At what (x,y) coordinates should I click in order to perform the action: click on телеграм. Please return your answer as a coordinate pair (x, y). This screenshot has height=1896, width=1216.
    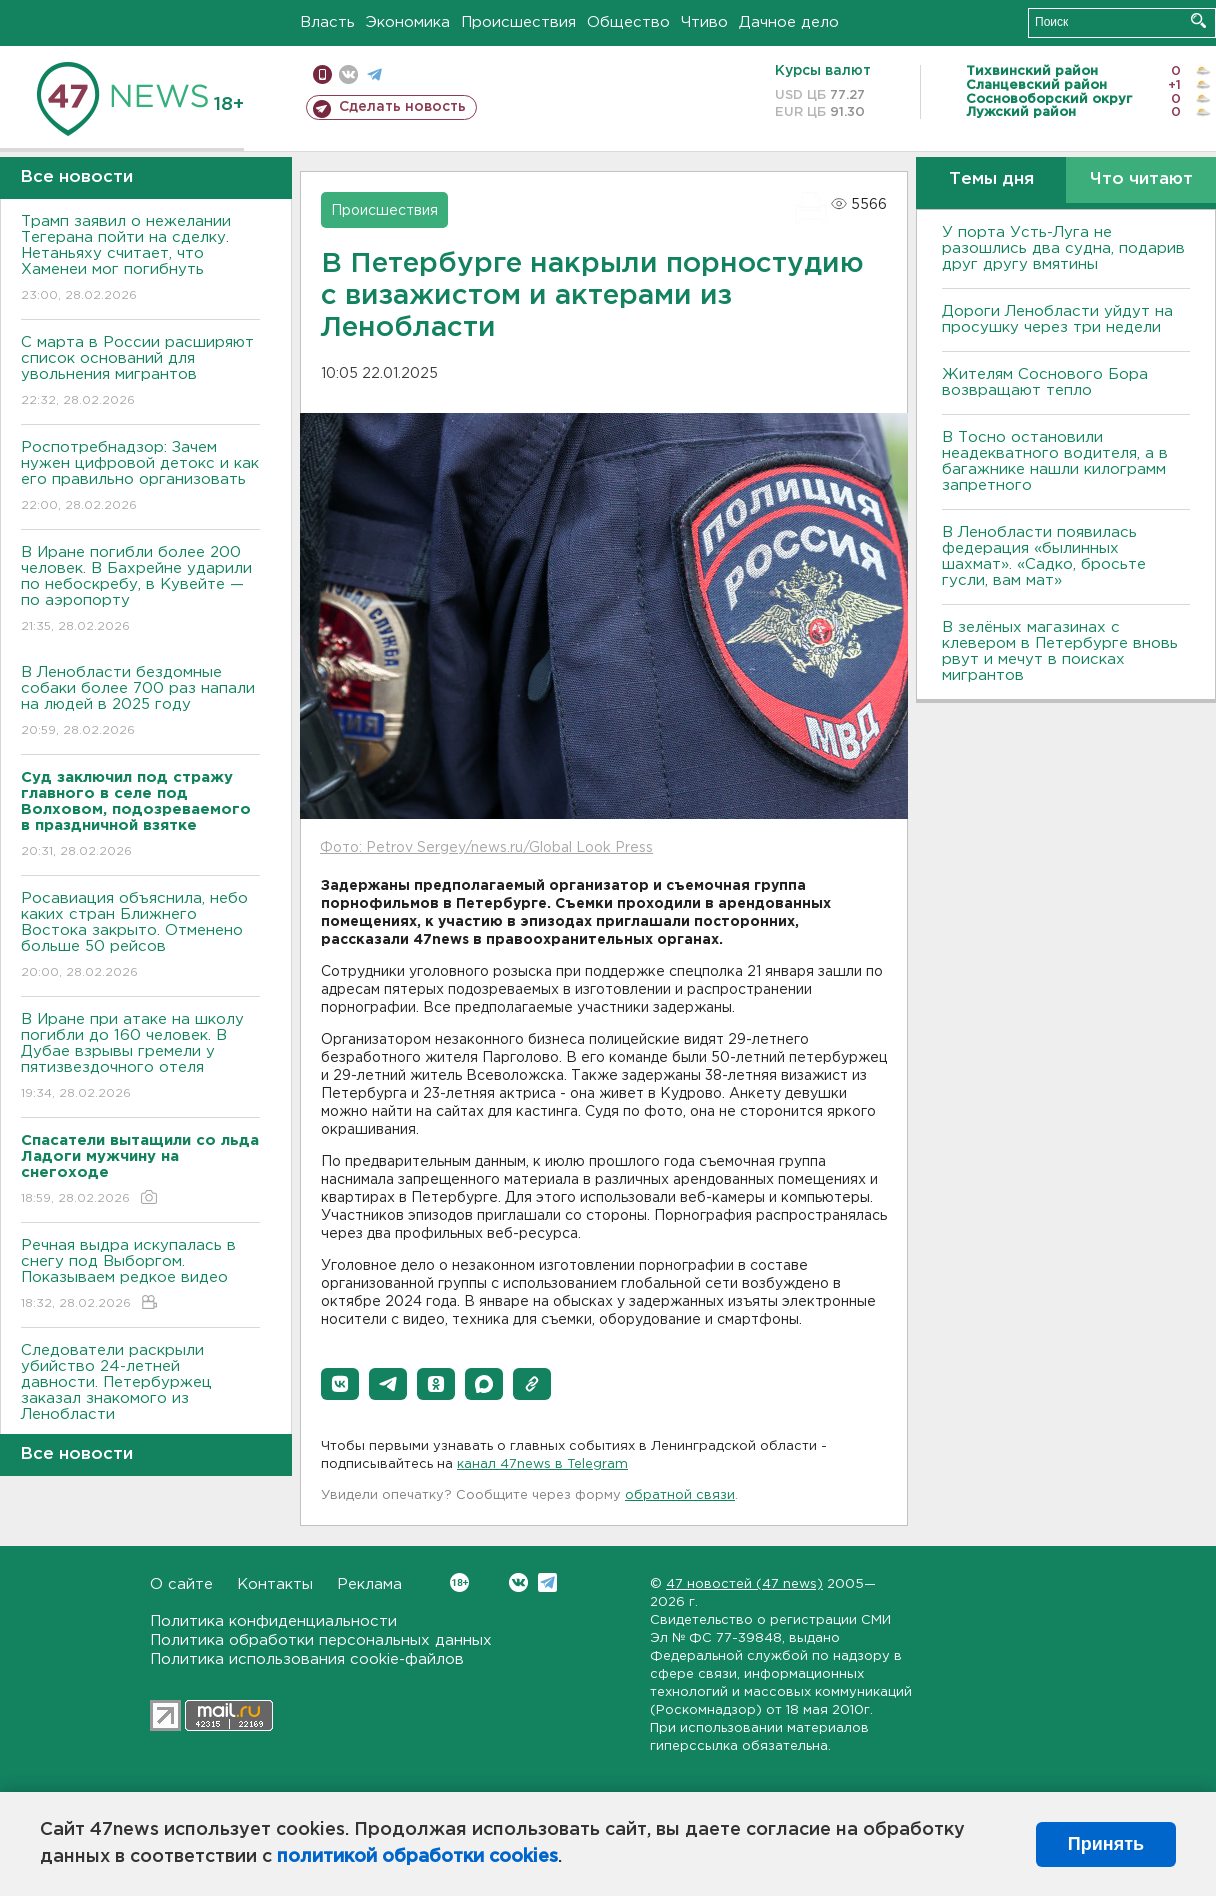
    Looking at the image, I should click on (374, 74).